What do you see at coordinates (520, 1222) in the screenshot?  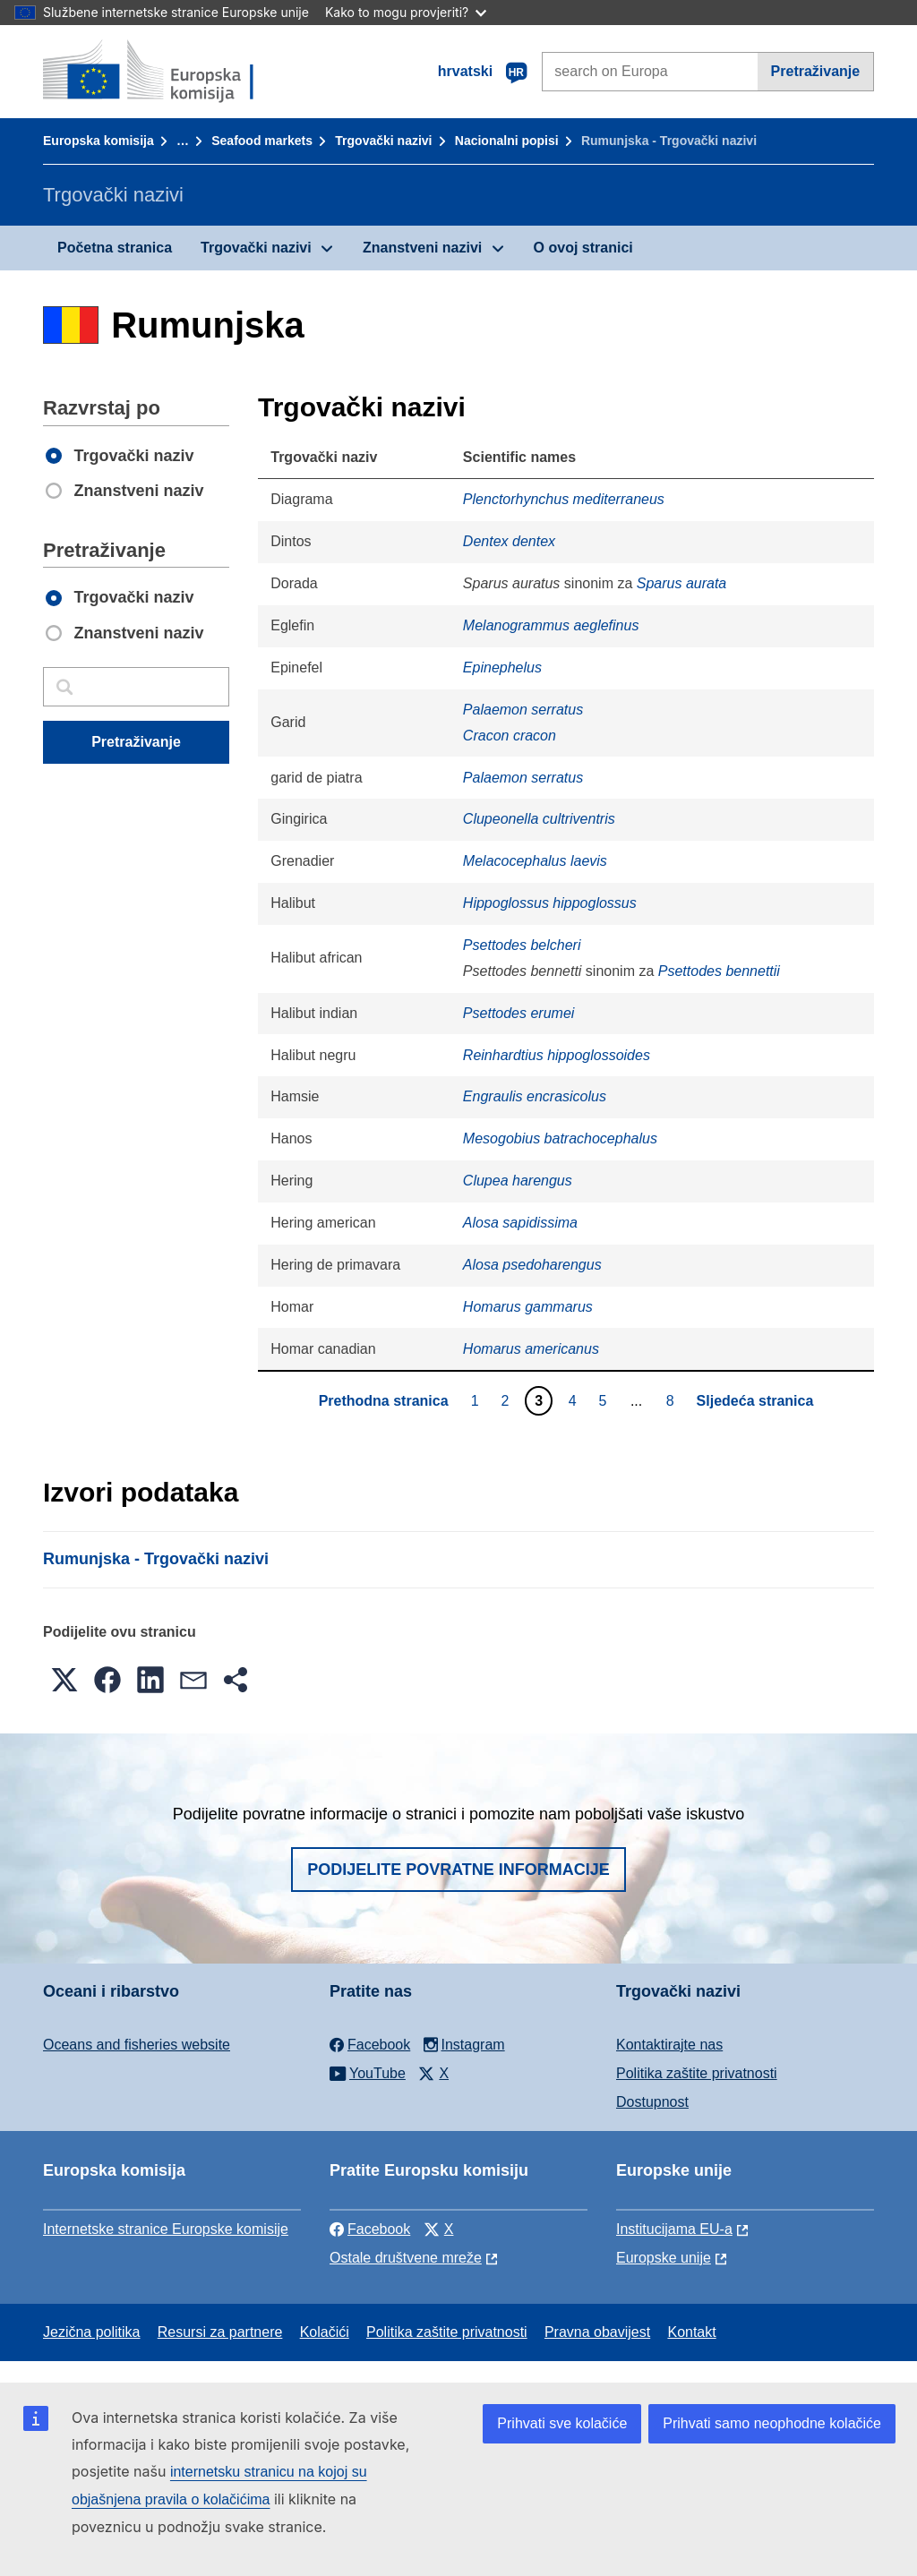 I see `Alosa sapidissima` at bounding box center [520, 1222].